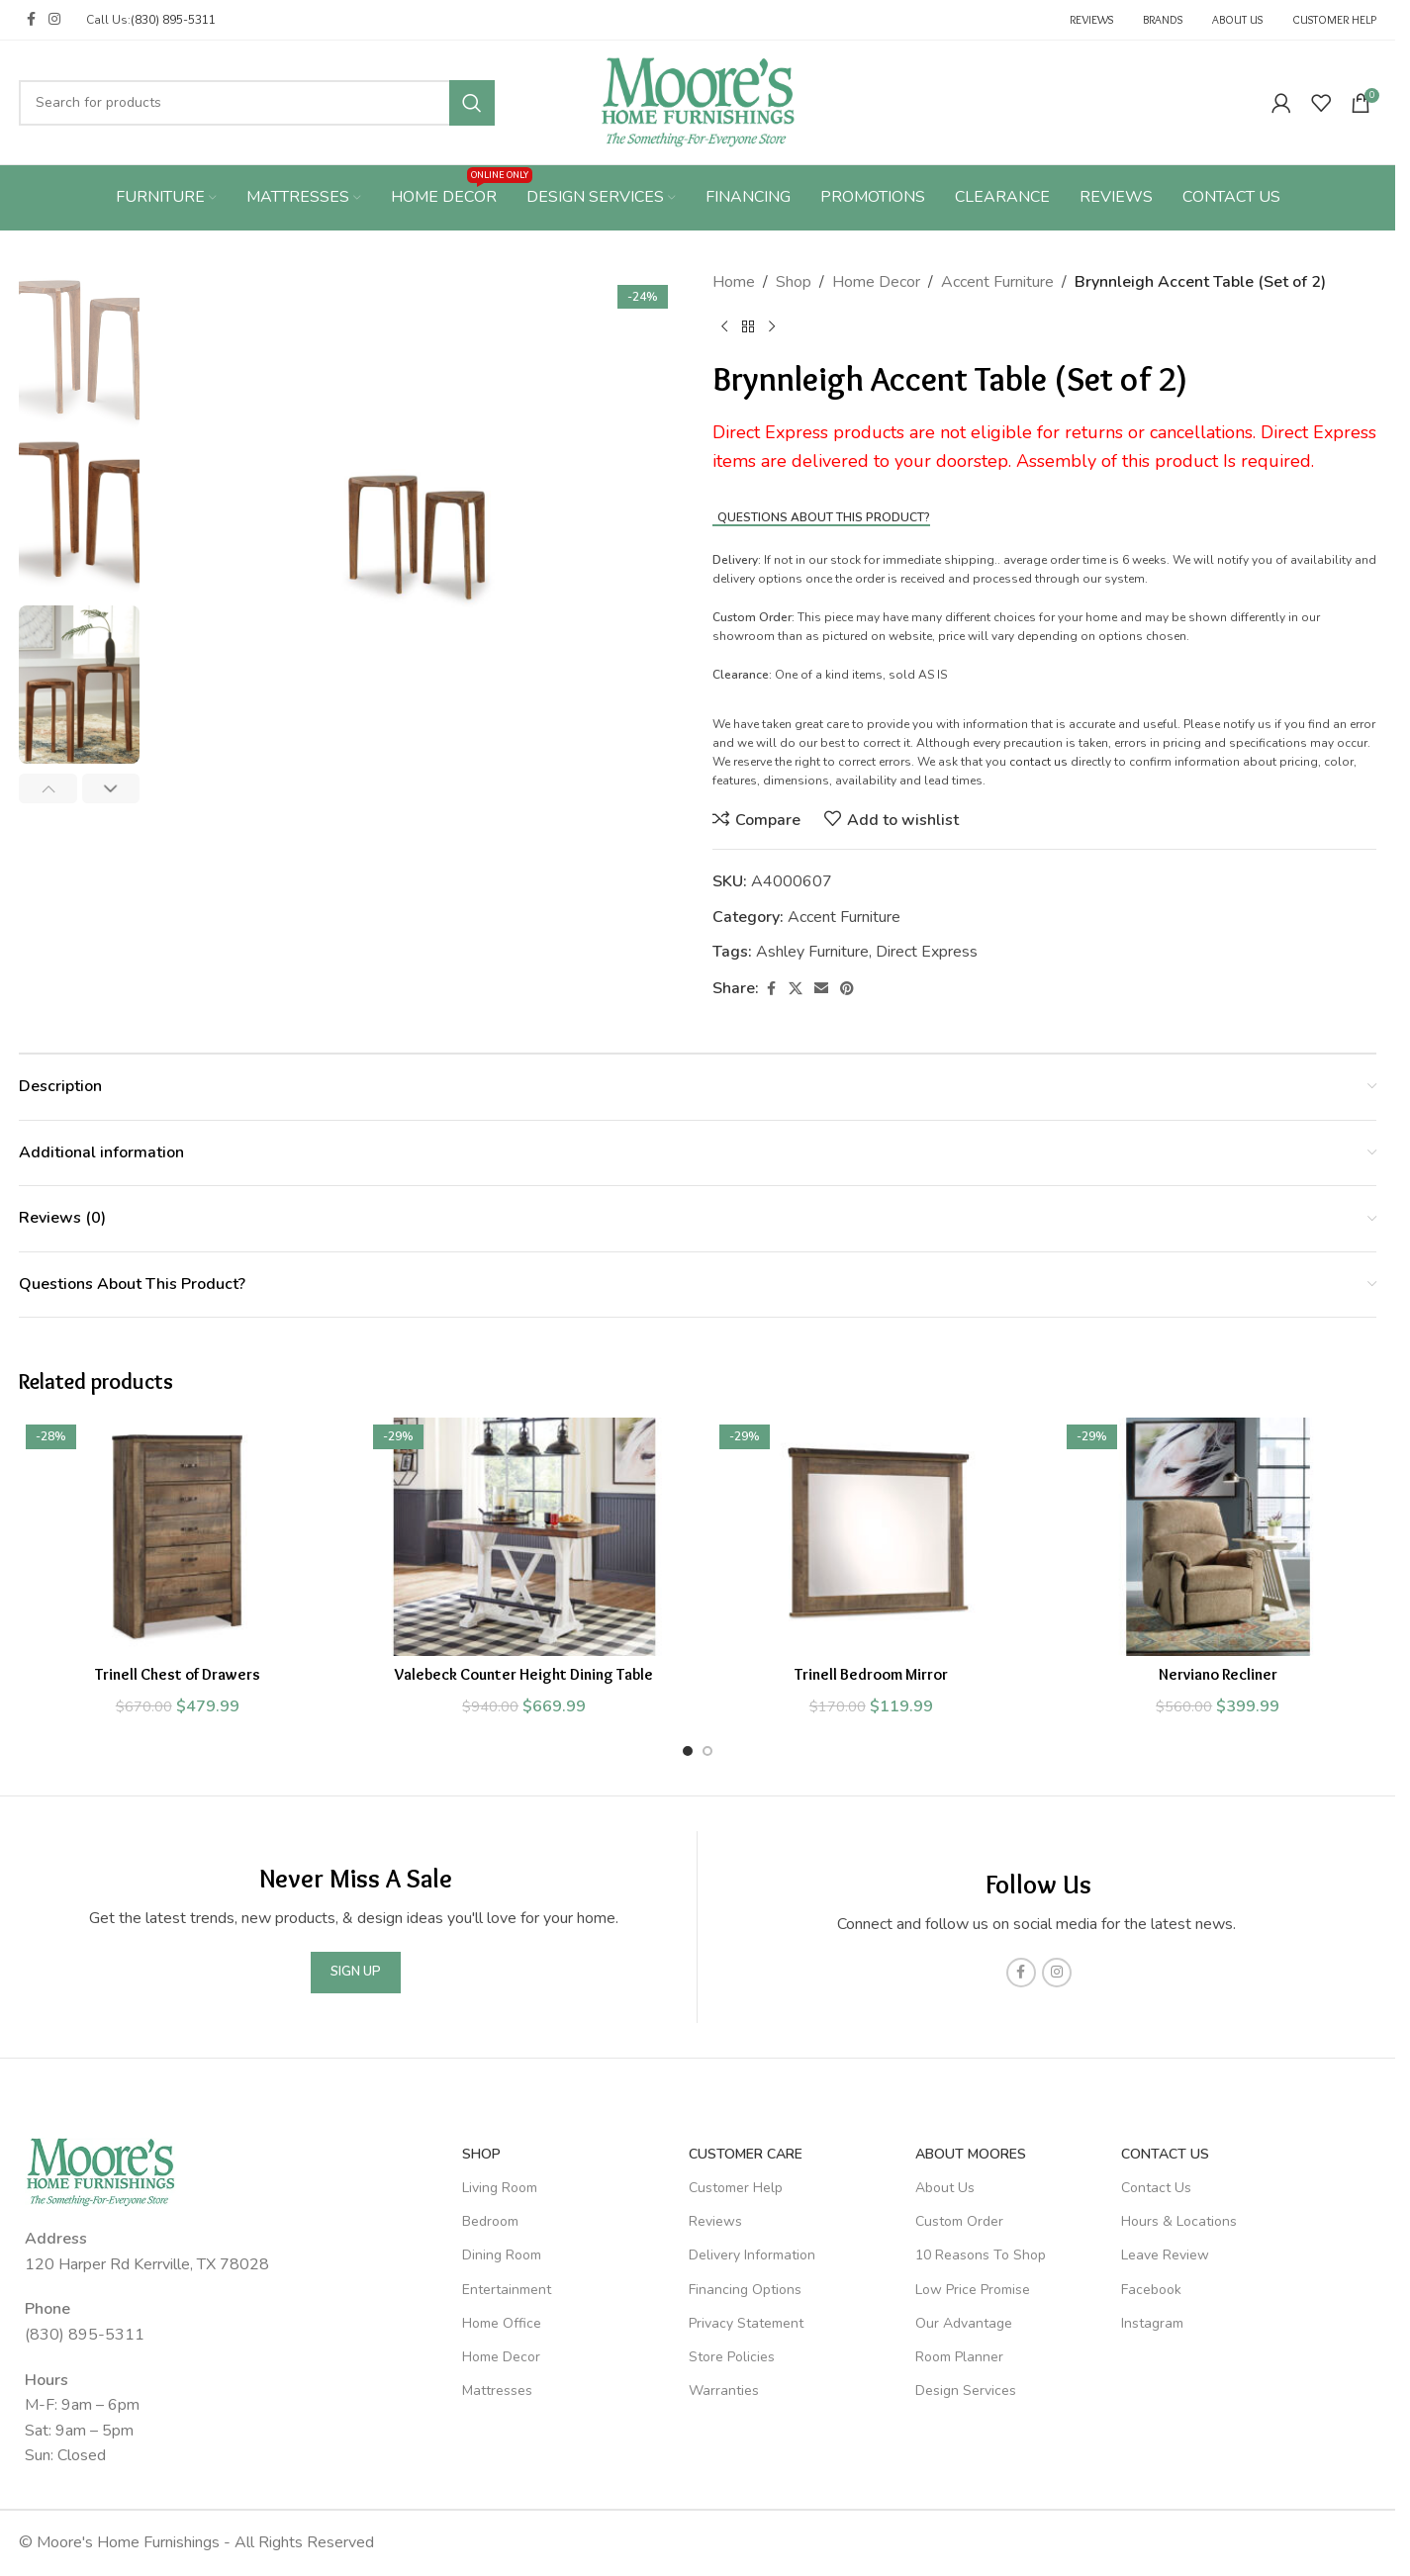  Describe the element at coordinates (1165, 2154) in the screenshot. I see `Contact Us` at that location.